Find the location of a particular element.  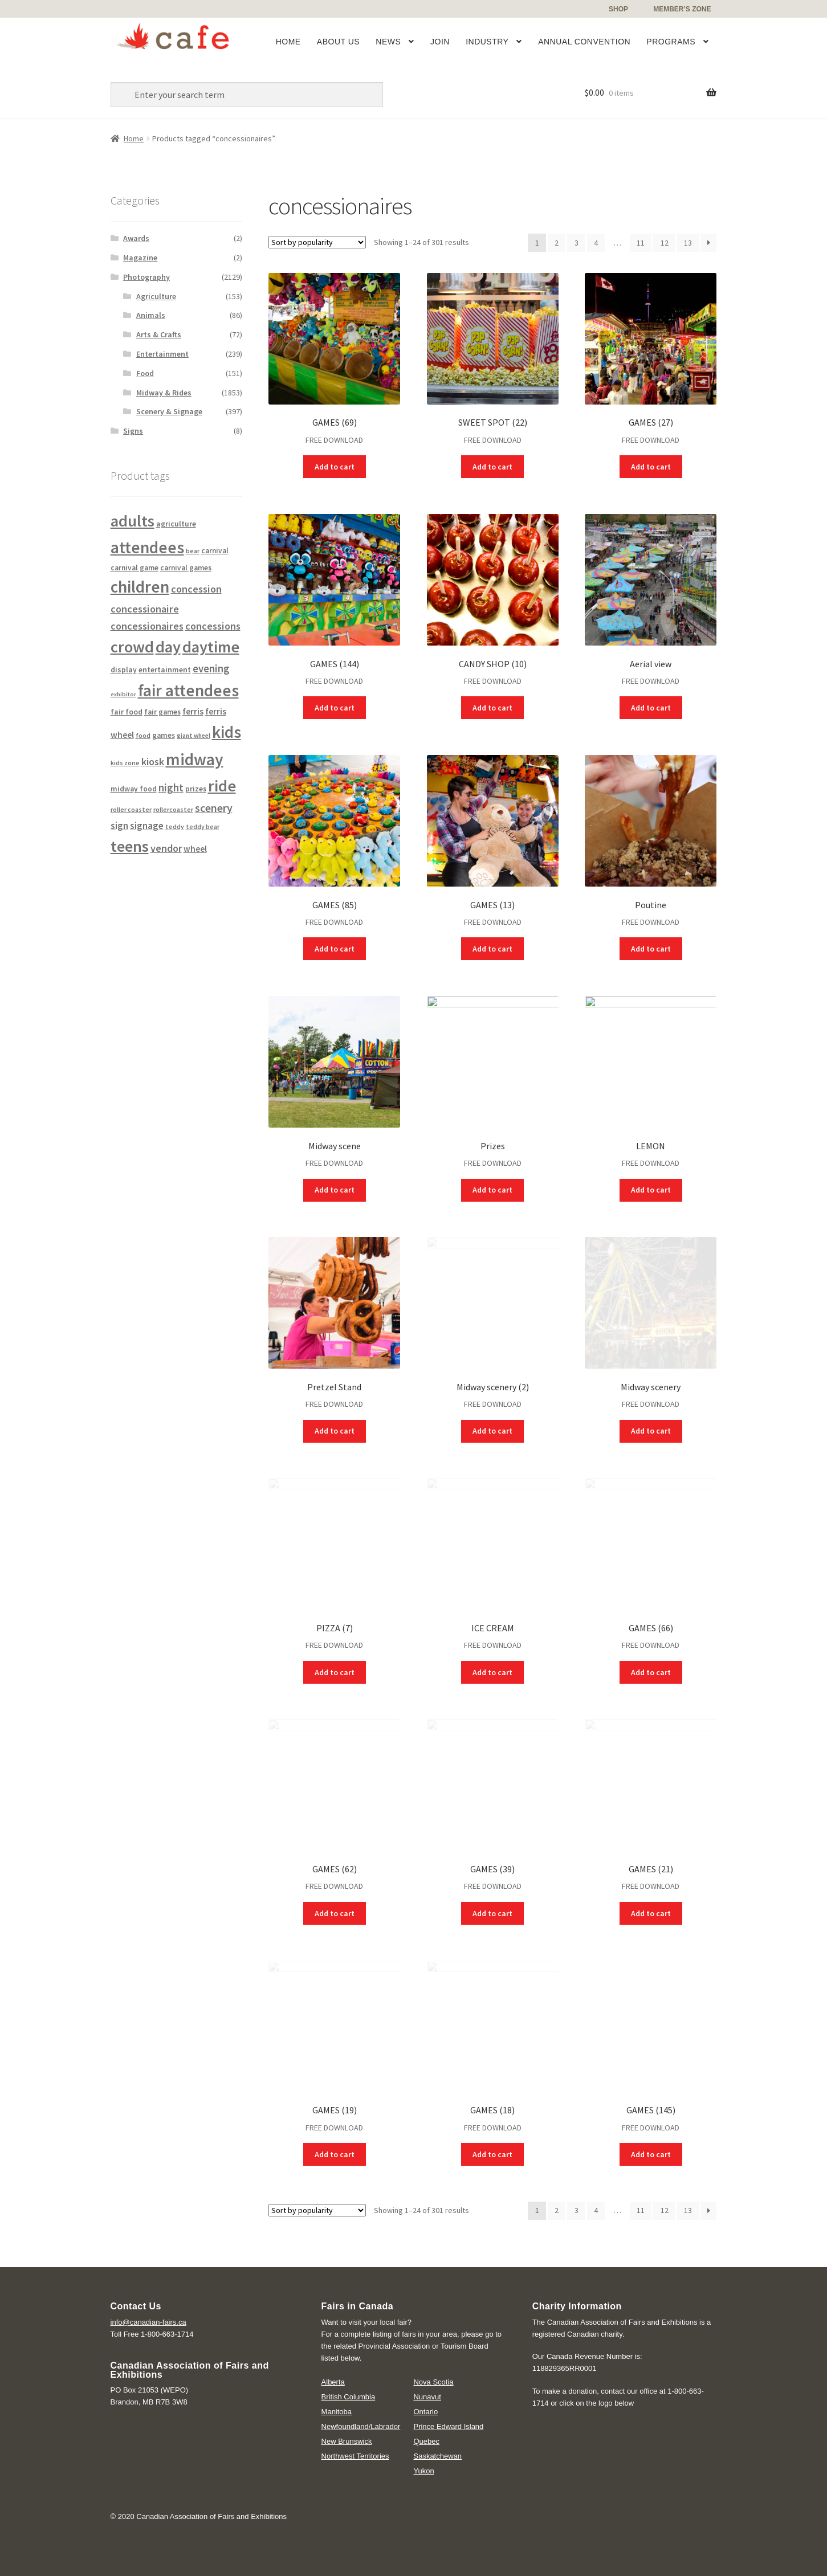

midway food [midway food (138 products)] is located at coordinates (134, 789).